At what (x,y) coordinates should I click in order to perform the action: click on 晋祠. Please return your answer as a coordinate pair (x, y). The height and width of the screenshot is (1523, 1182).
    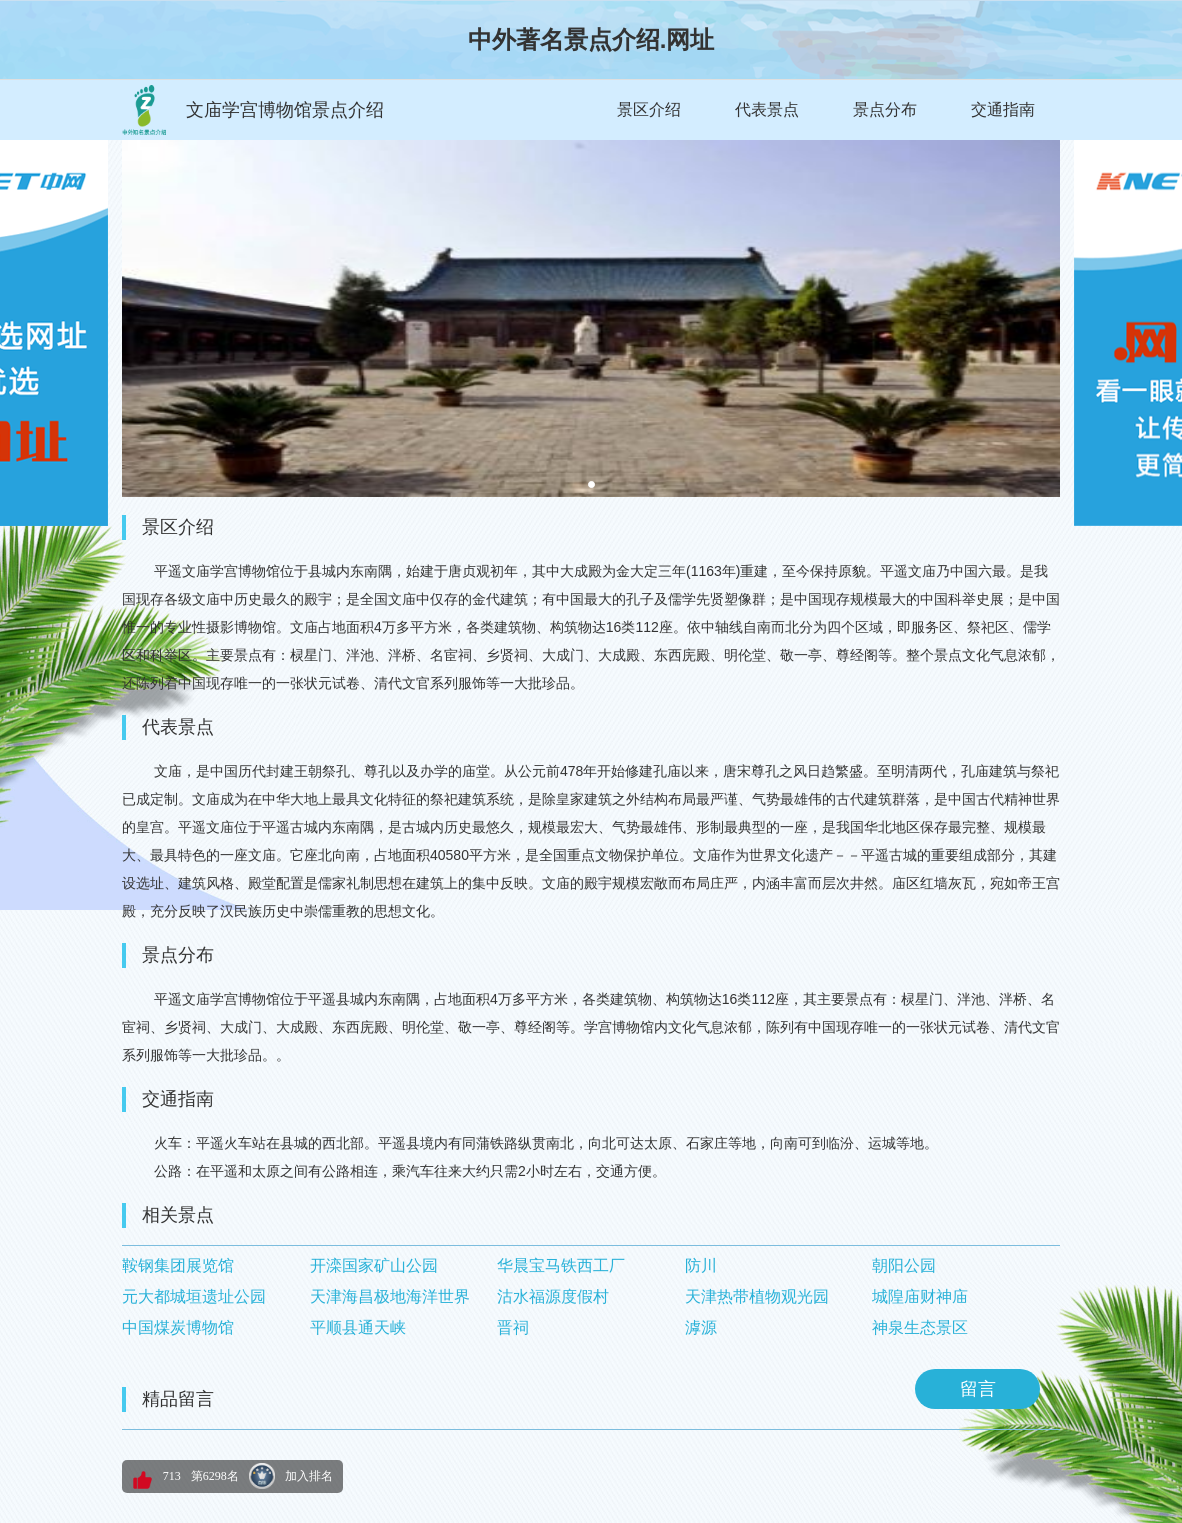
    Looking at the image, I should click on (513, 1327).